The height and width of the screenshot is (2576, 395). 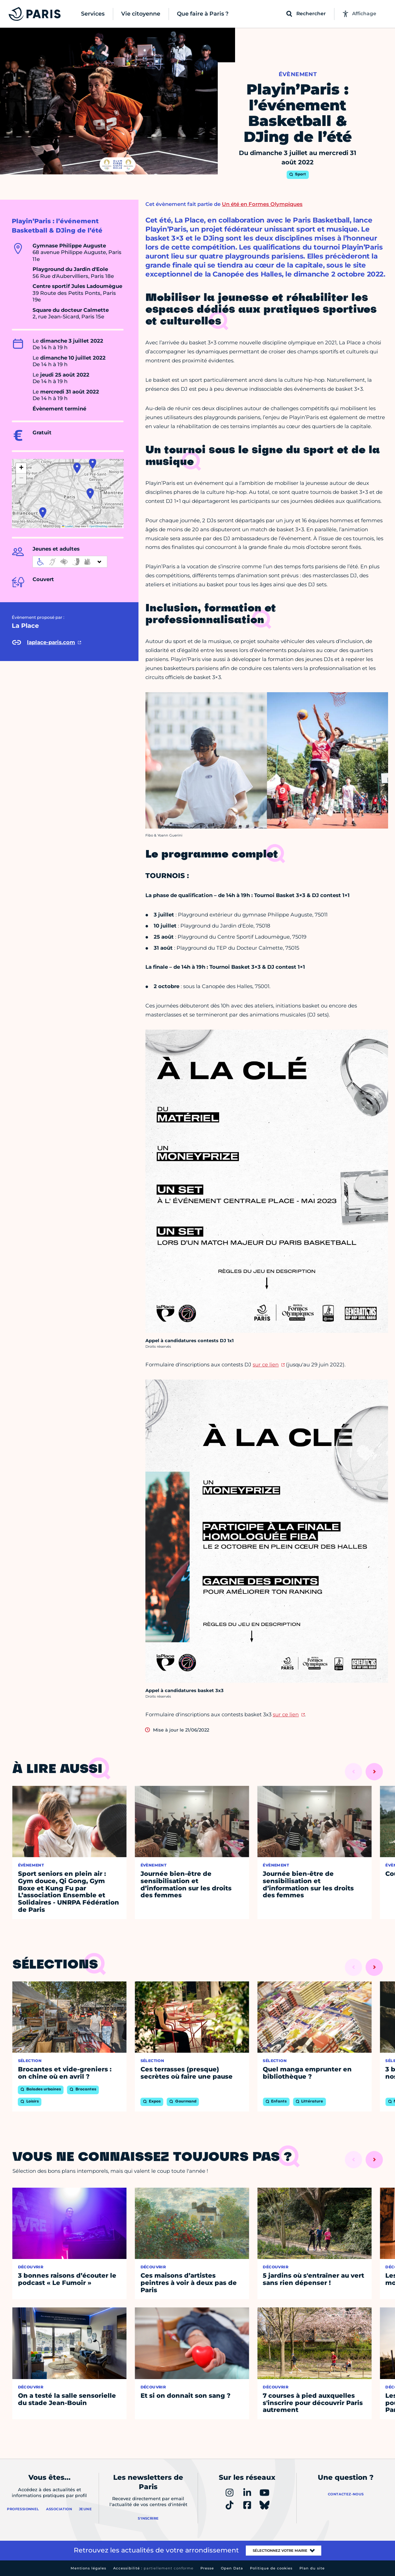 What do you see at coordinates (67, 526) in the screenshot?
I see `Leaflet` at bounding box center [67, 526].